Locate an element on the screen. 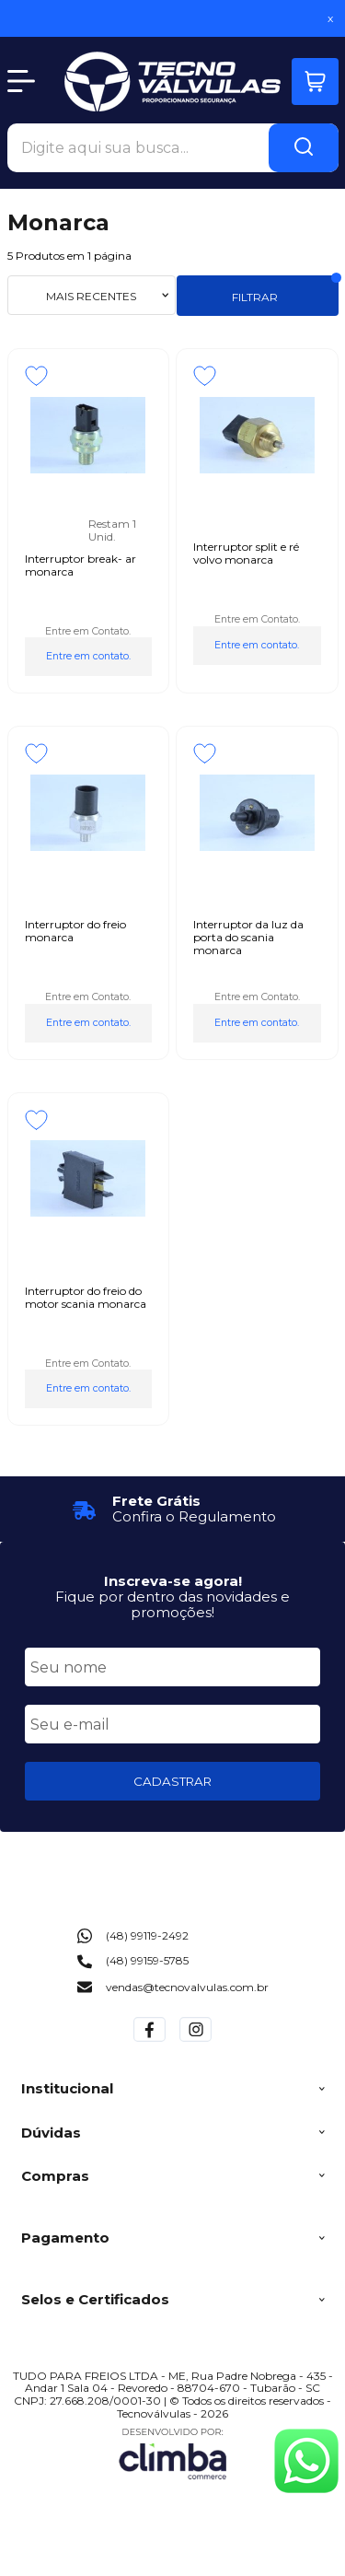  Fique por dentro das novidades e promoções! is located at coordinates (172, 1604).